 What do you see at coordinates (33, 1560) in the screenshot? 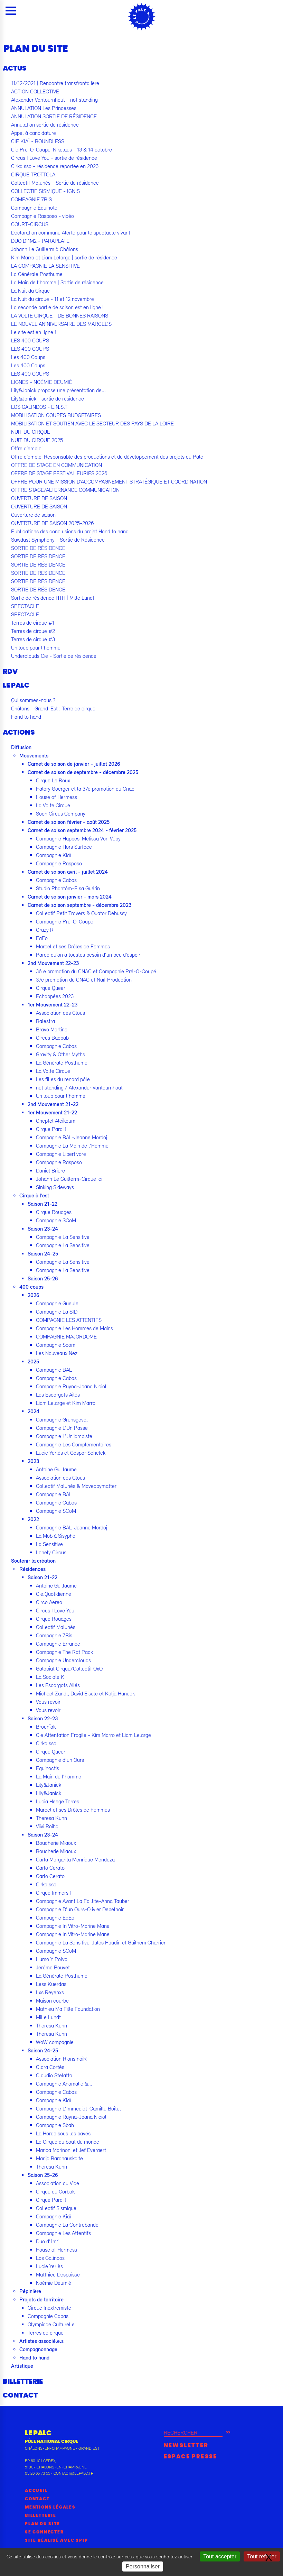
I see `Soutenir la création` at bounding box center [33, 1560].